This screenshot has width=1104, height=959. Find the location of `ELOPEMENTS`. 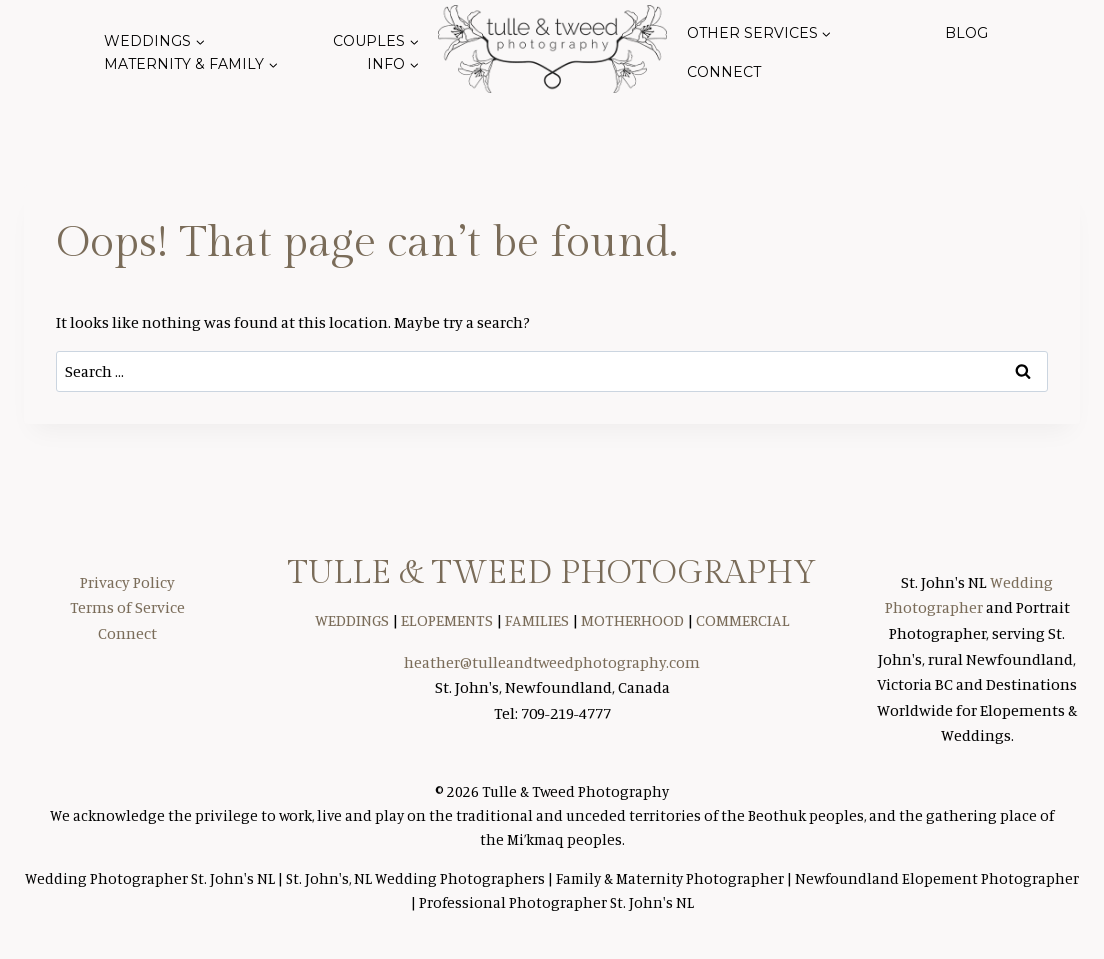

ELOPEMENTS is located at coordinates (447, 620).